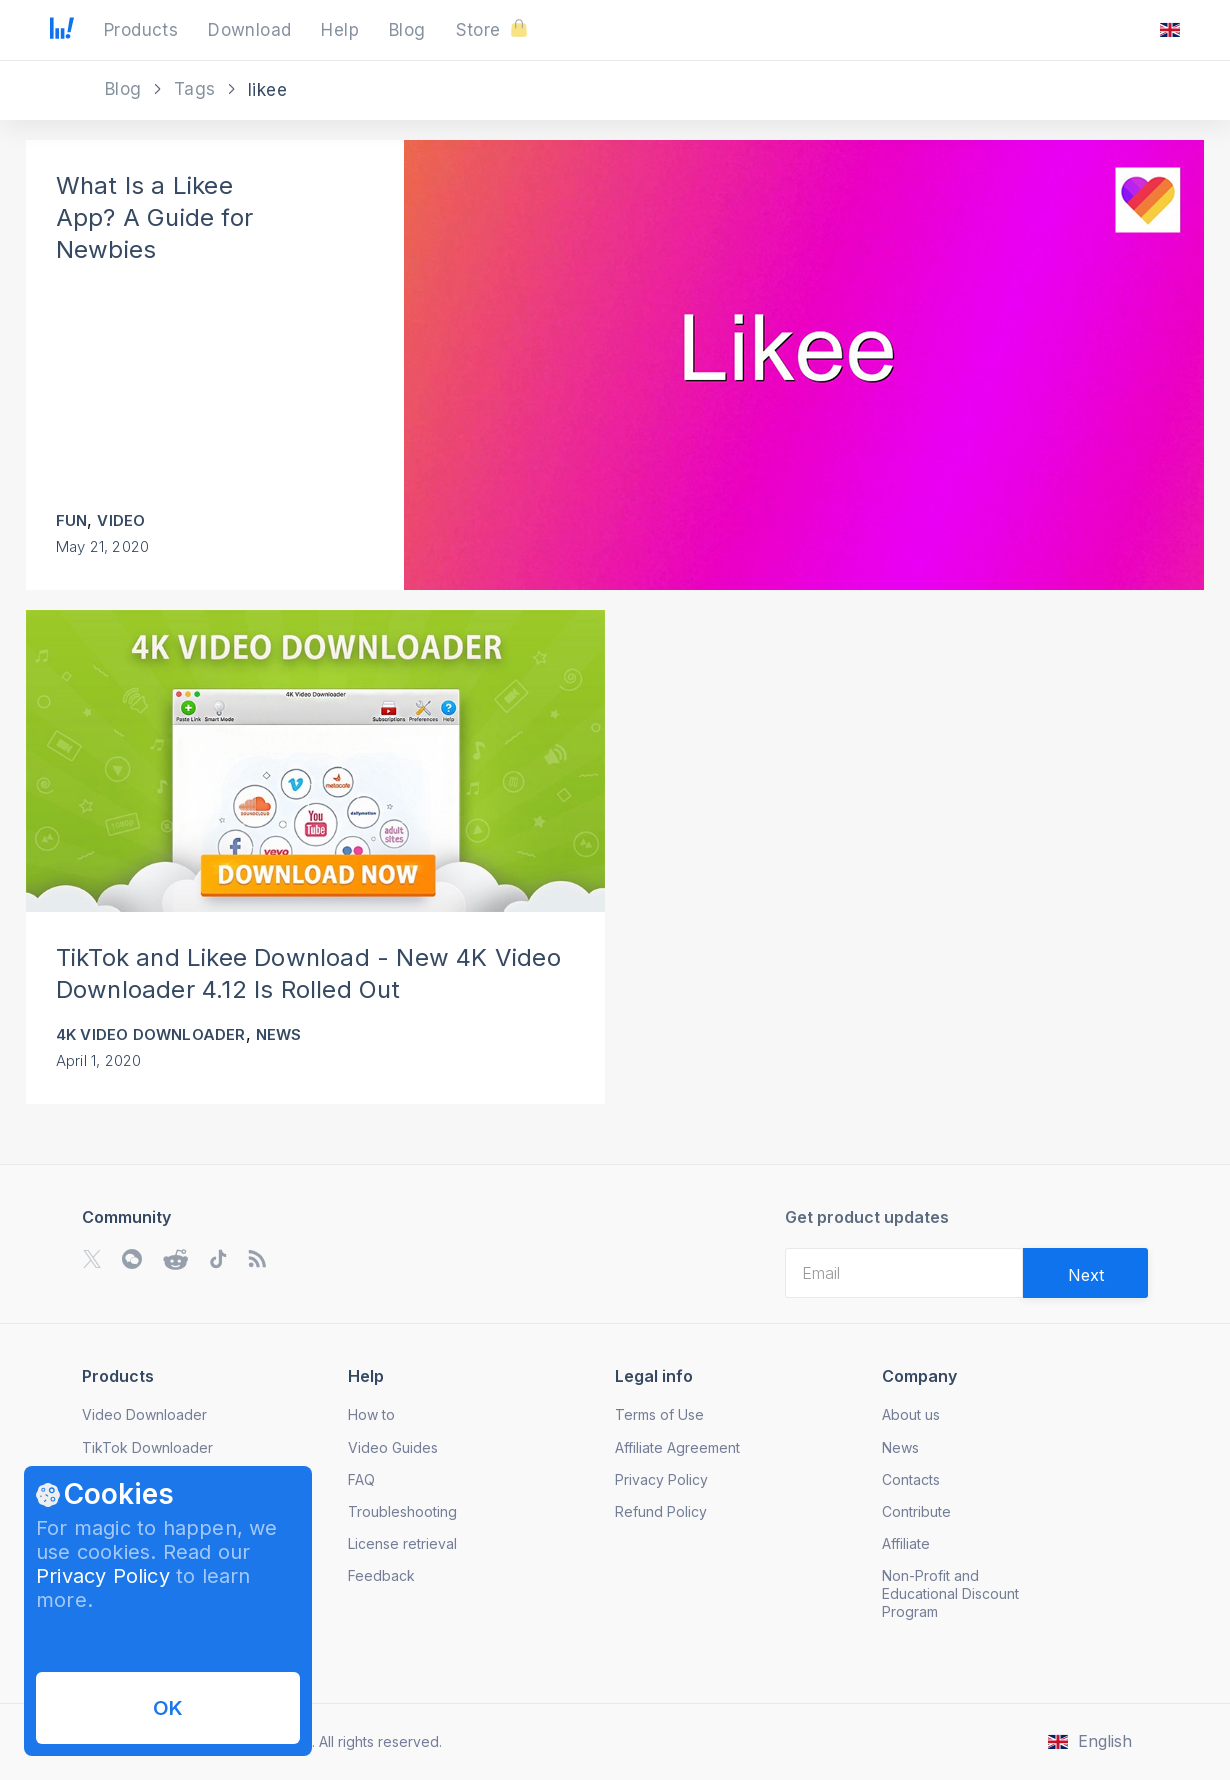 The height and width of the screenshot is (1780, 1230). What do you see at coordinates (393, 1447) in the screenshot?
I see `Video Guides` at bounding box center [393, 1447].